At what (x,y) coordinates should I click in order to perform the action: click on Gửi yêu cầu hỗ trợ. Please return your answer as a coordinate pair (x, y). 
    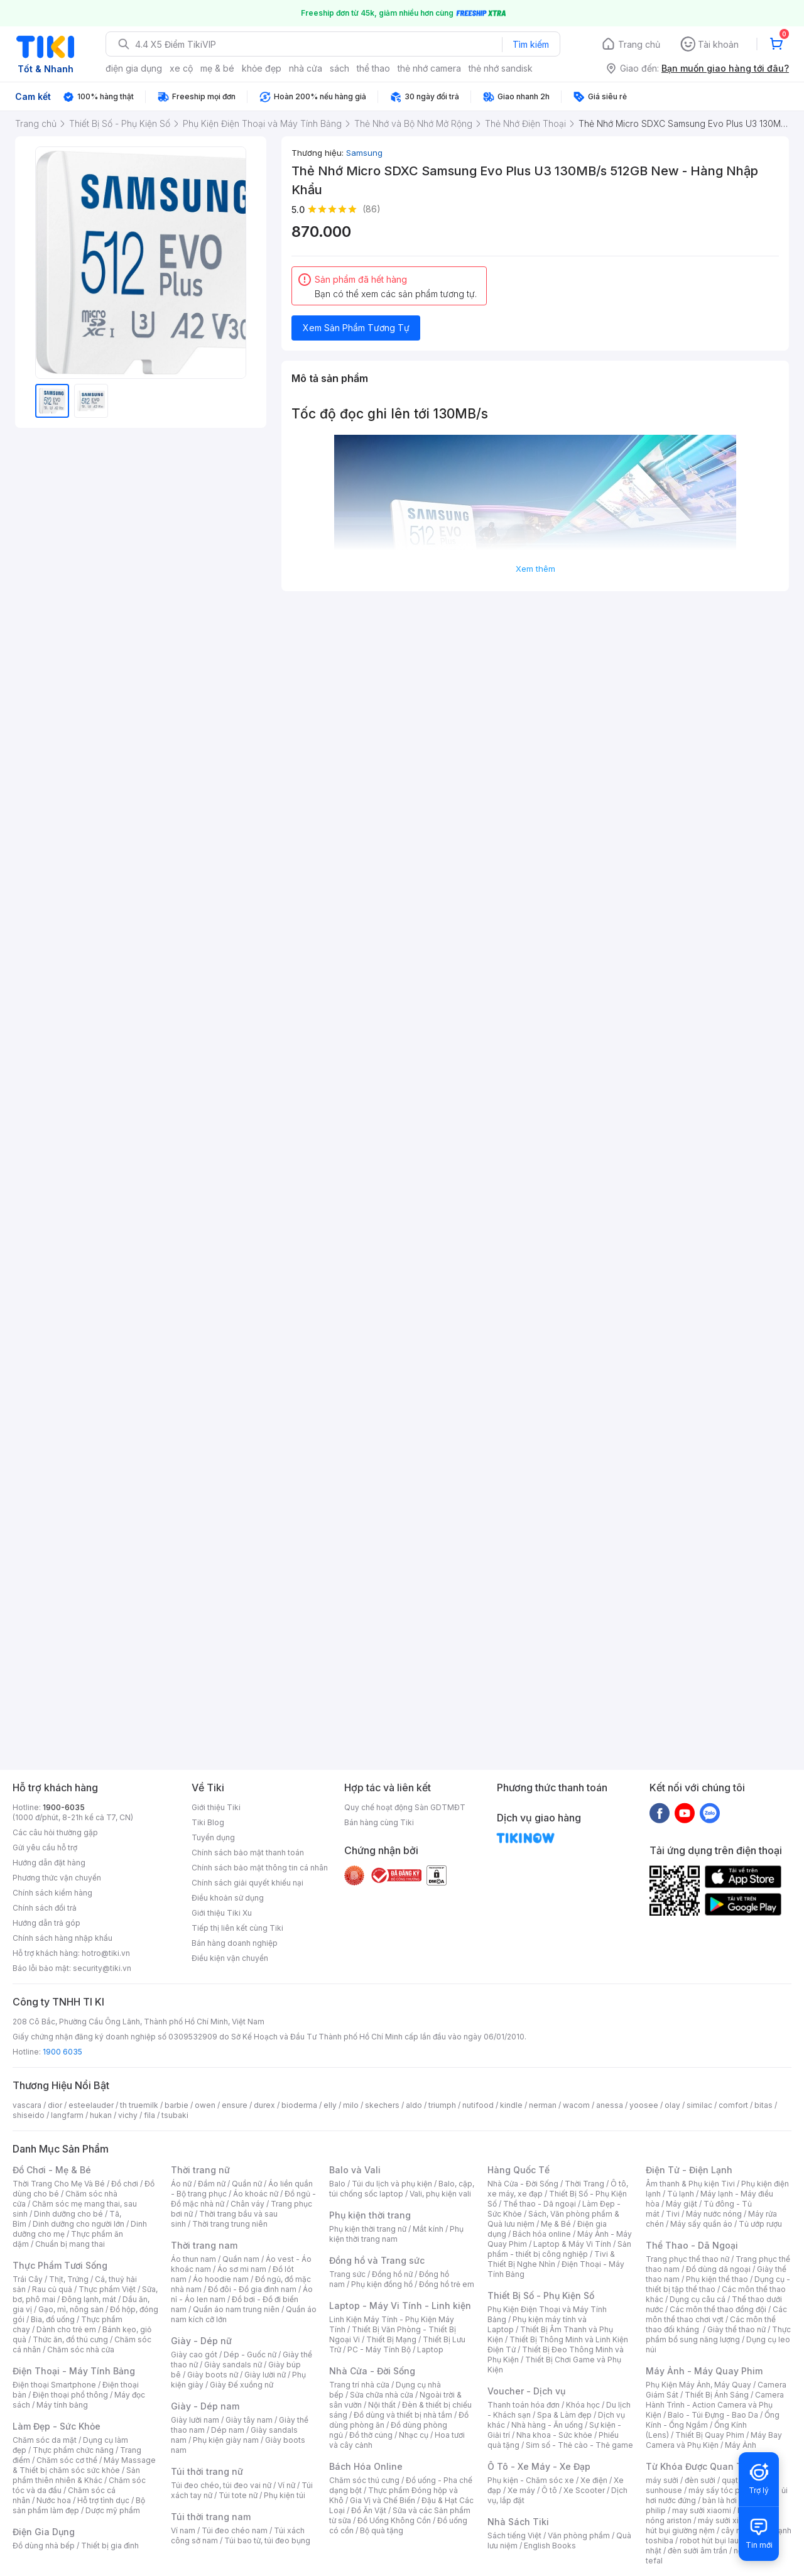
    Looking at the image, I should click on (45, 1847).